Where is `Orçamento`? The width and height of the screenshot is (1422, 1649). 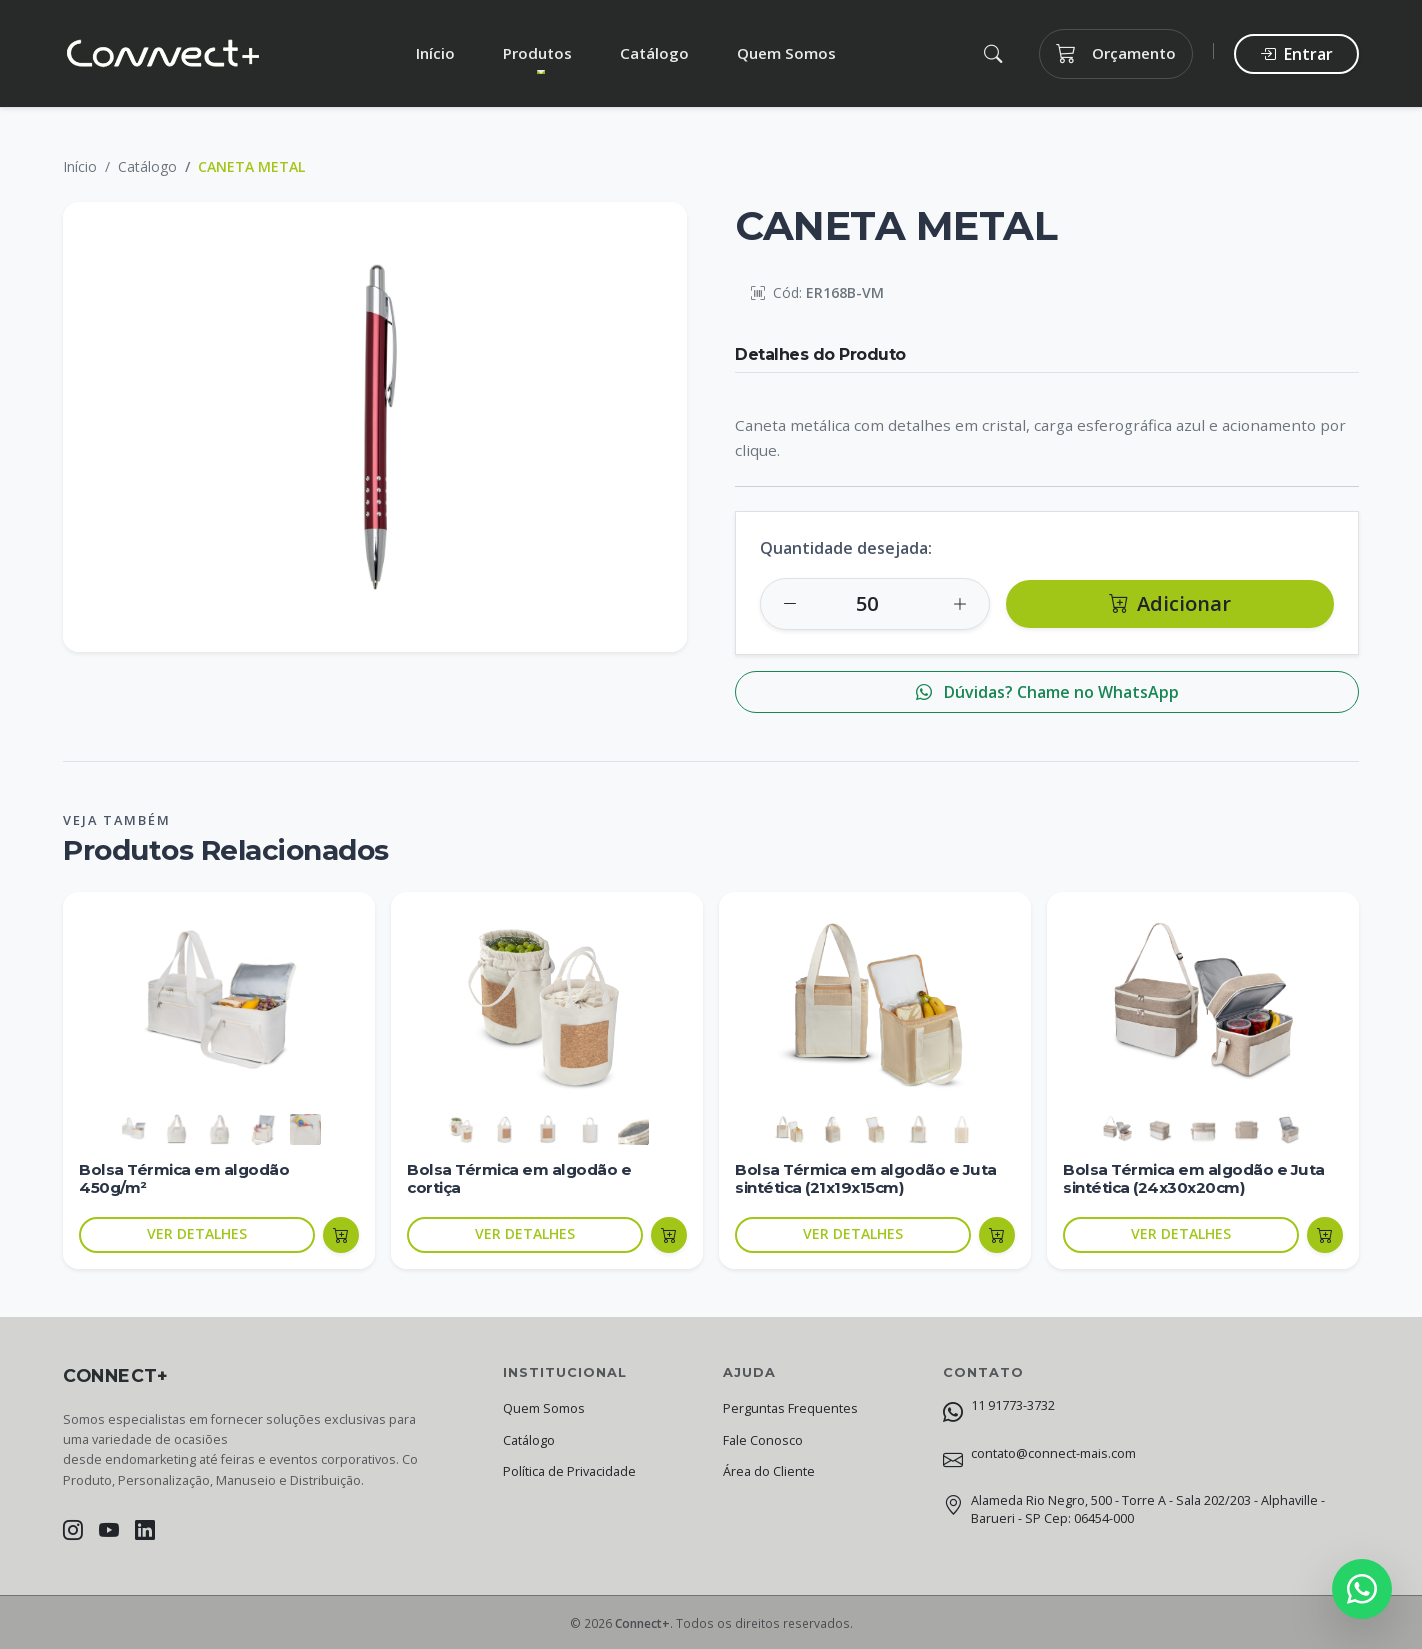
Orçamento is located at coordinates (1116, 54).